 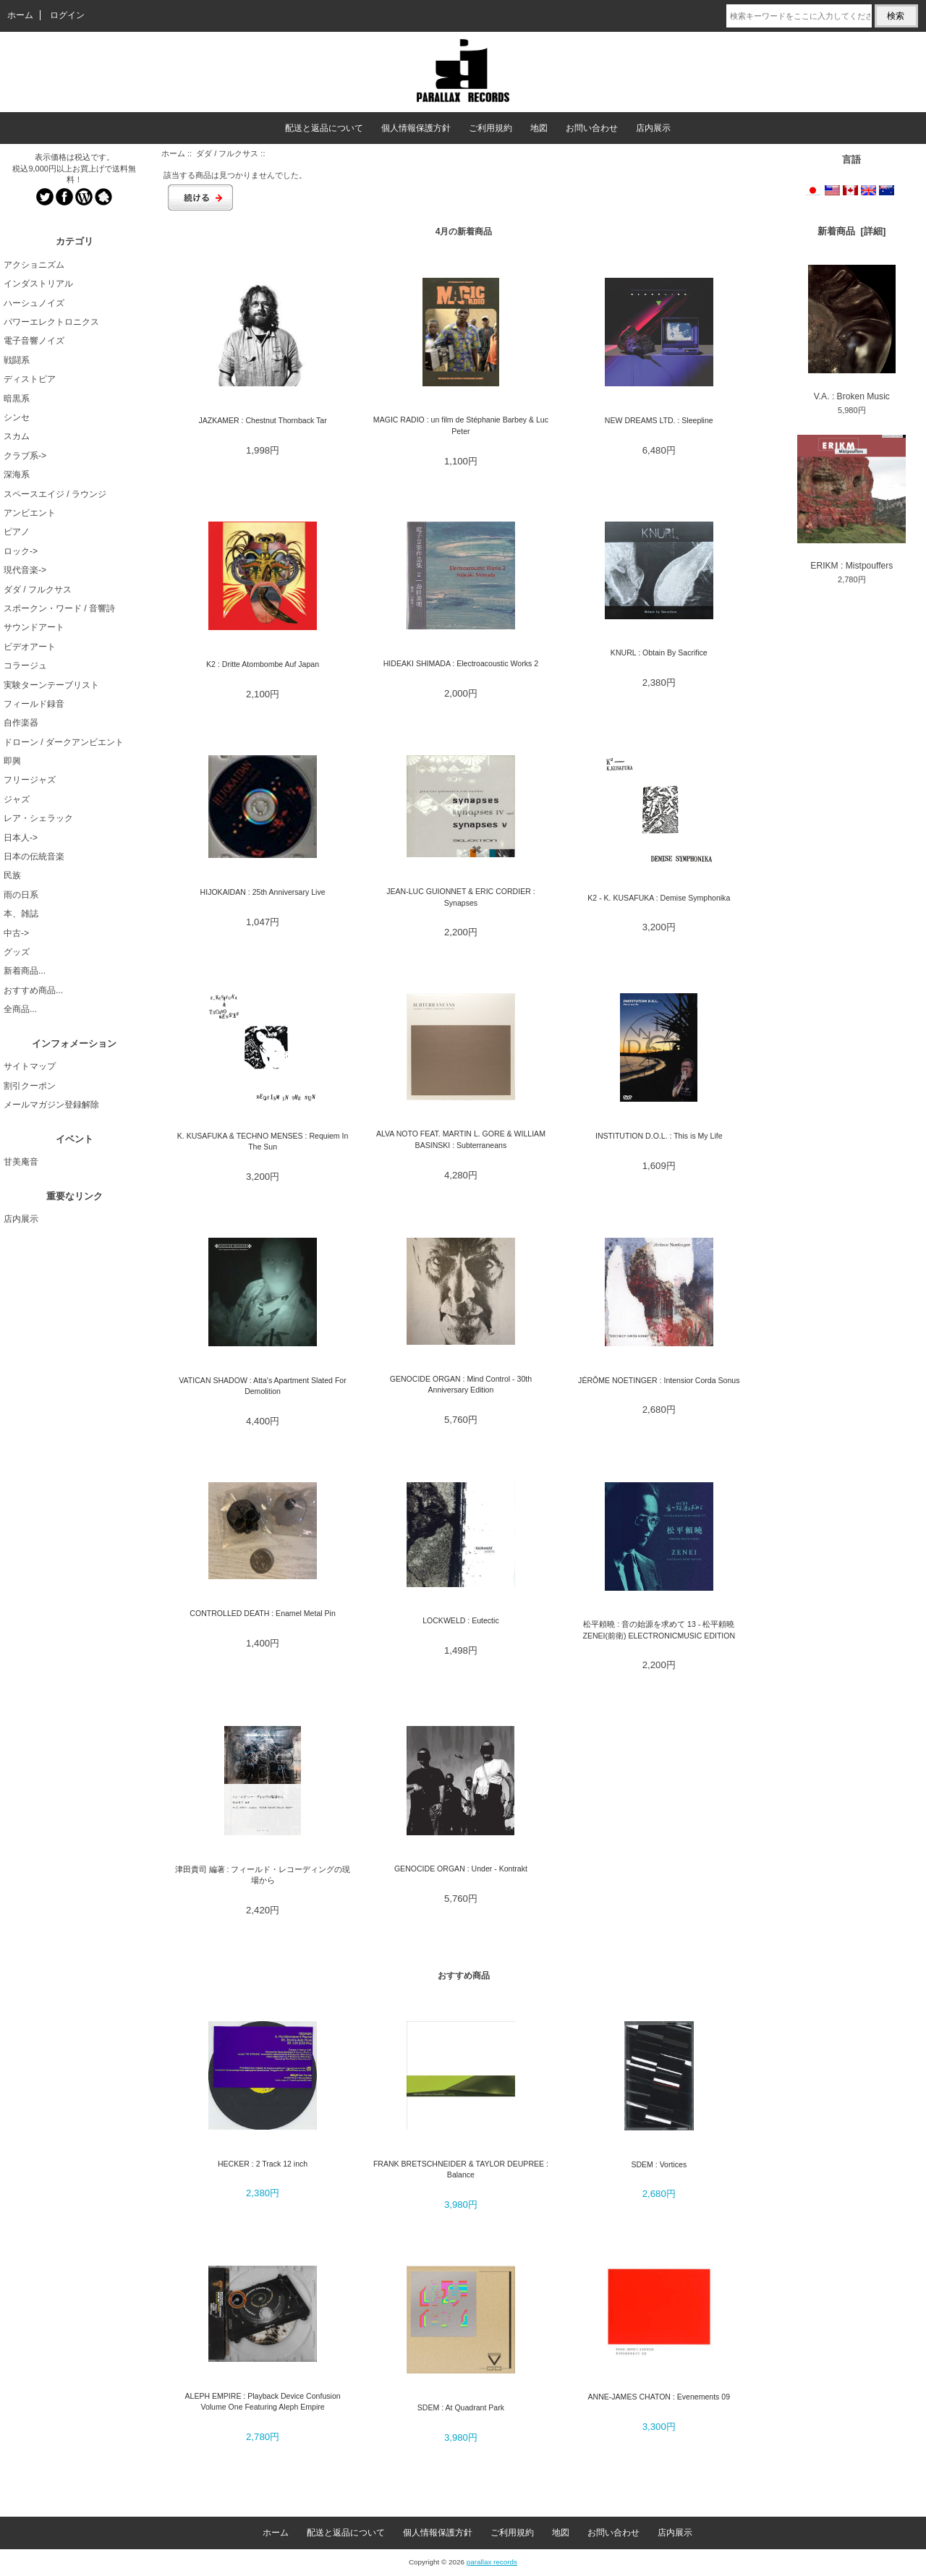 What do you see at coordinates (25, 570) in the screenshot?
I see `現代音楽->` at bounding box center [25, 570].